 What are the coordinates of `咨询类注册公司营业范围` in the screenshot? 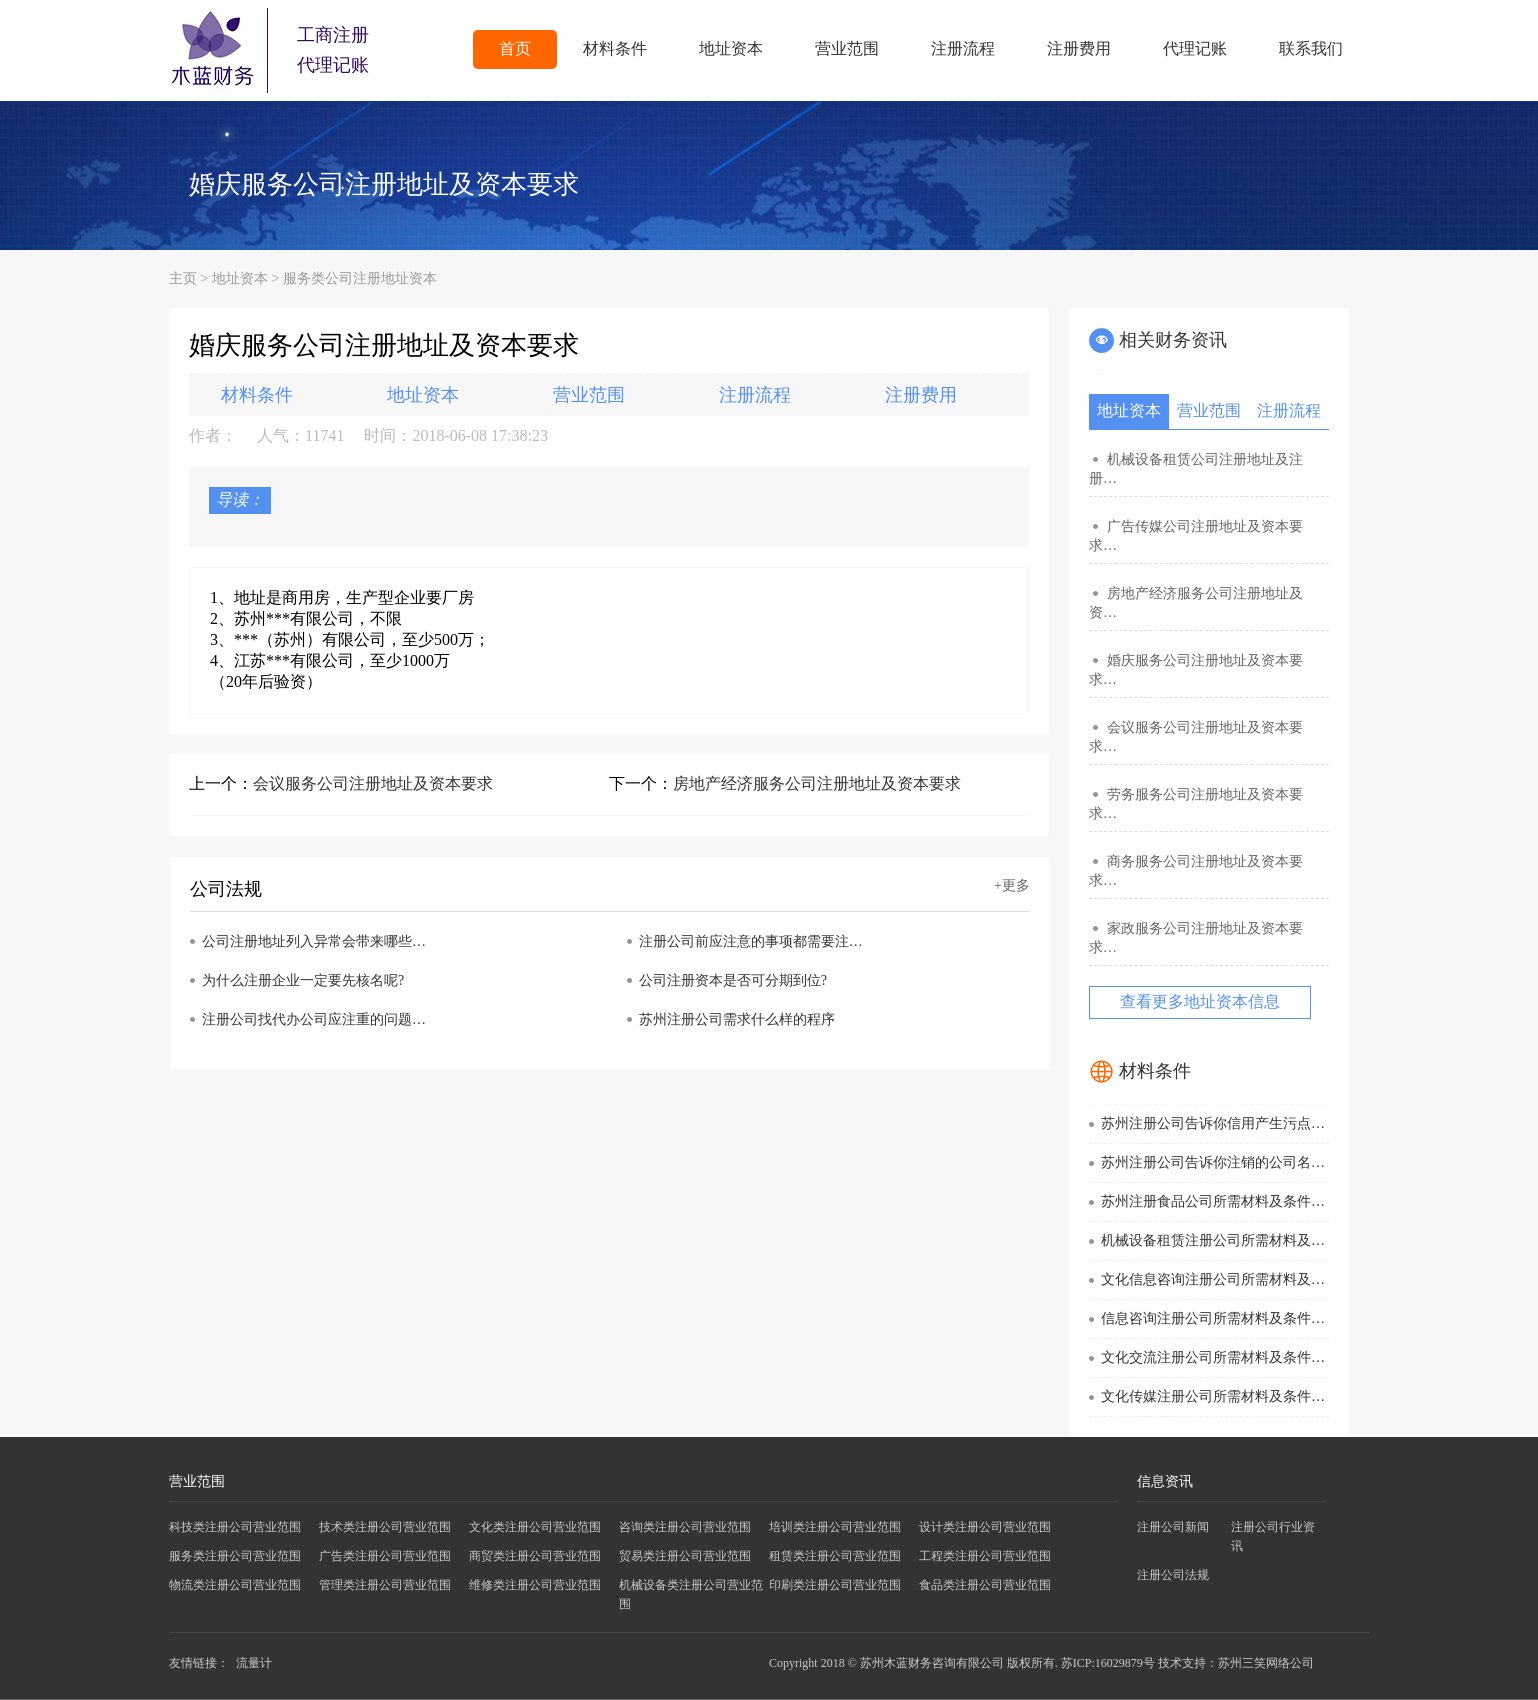 It's located at (685, 1527).